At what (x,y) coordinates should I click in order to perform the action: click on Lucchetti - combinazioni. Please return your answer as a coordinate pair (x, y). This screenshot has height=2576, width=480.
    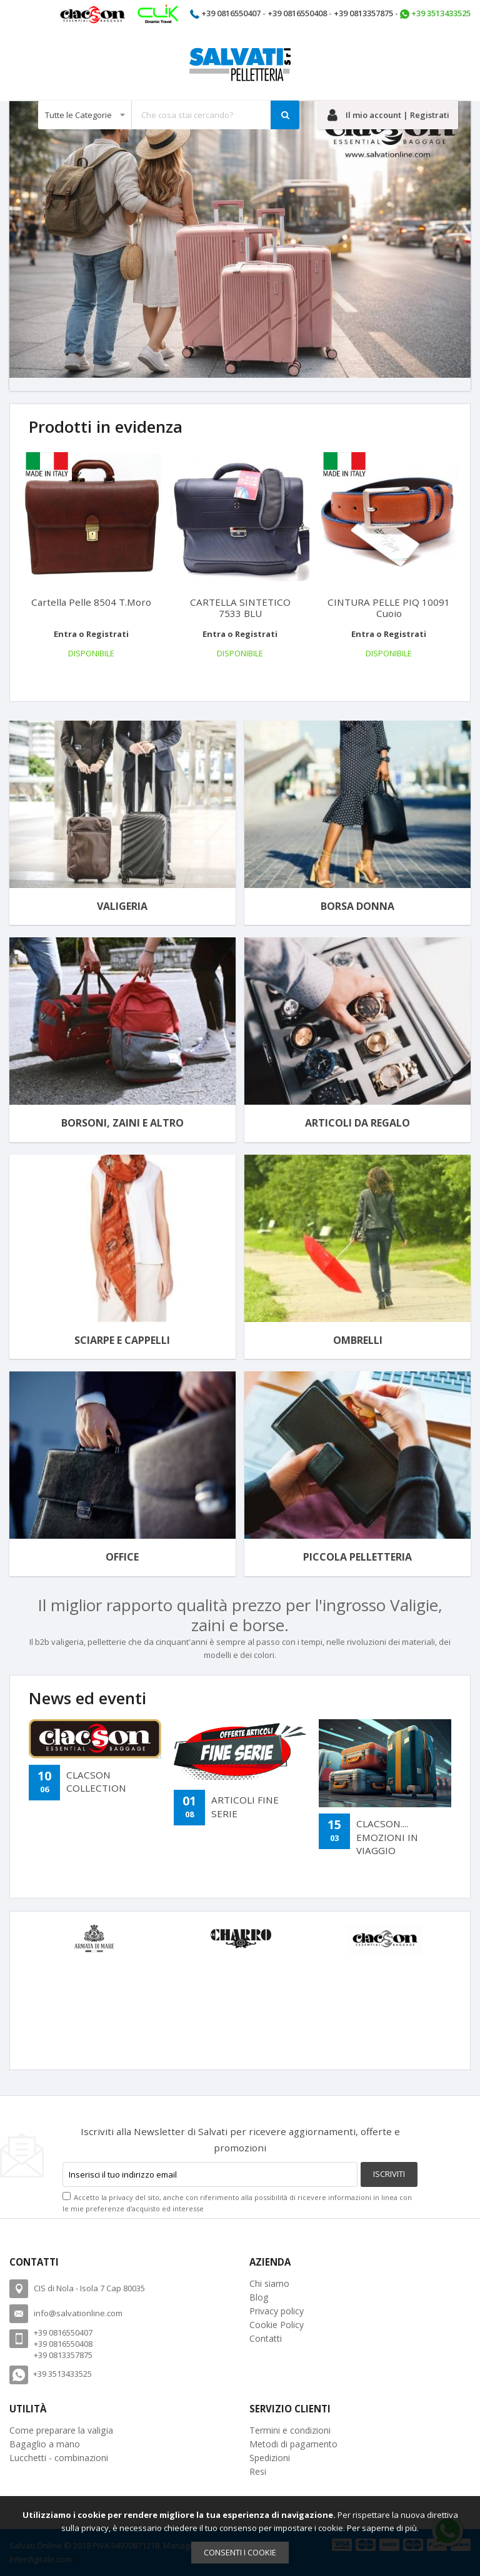
    Looking at the image, I should click on (58, 2458).